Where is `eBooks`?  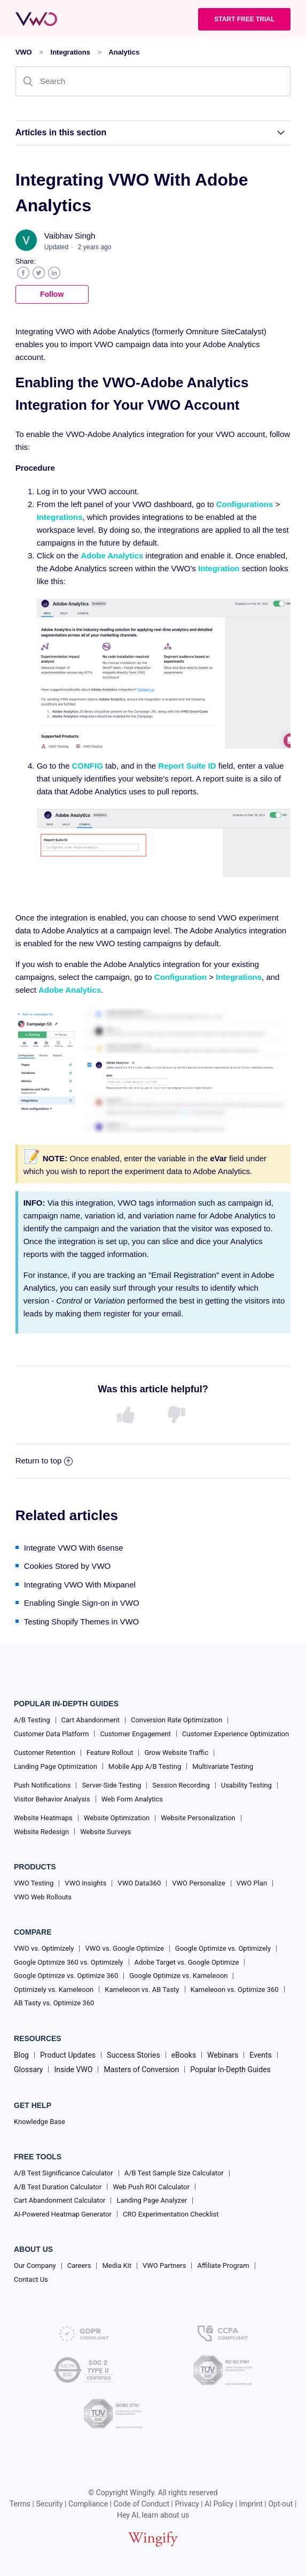
eBooks is located at coordinates (183, 2055).